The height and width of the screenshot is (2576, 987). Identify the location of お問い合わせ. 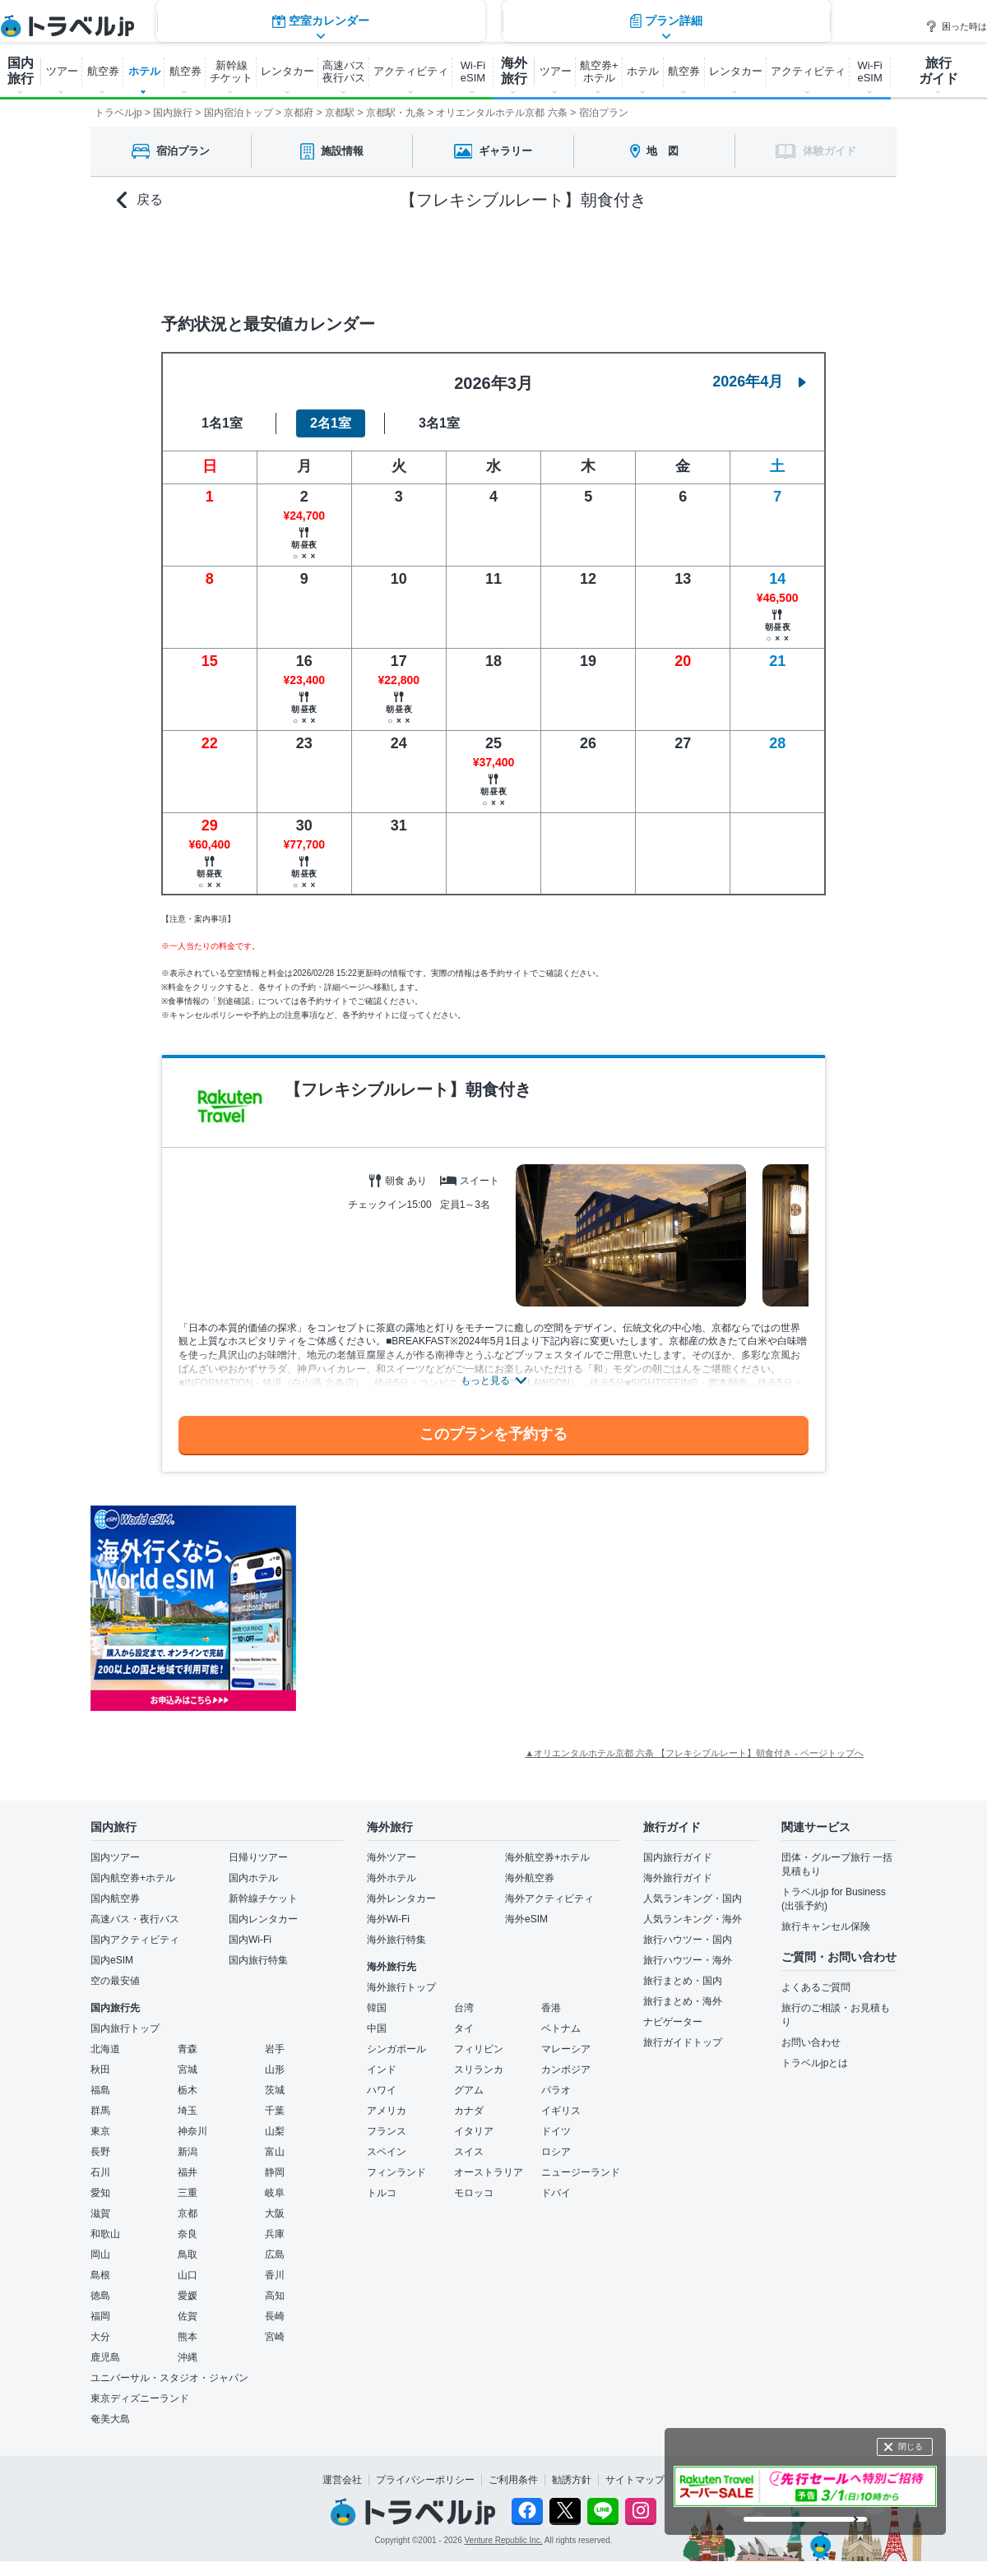
(811, 2042).